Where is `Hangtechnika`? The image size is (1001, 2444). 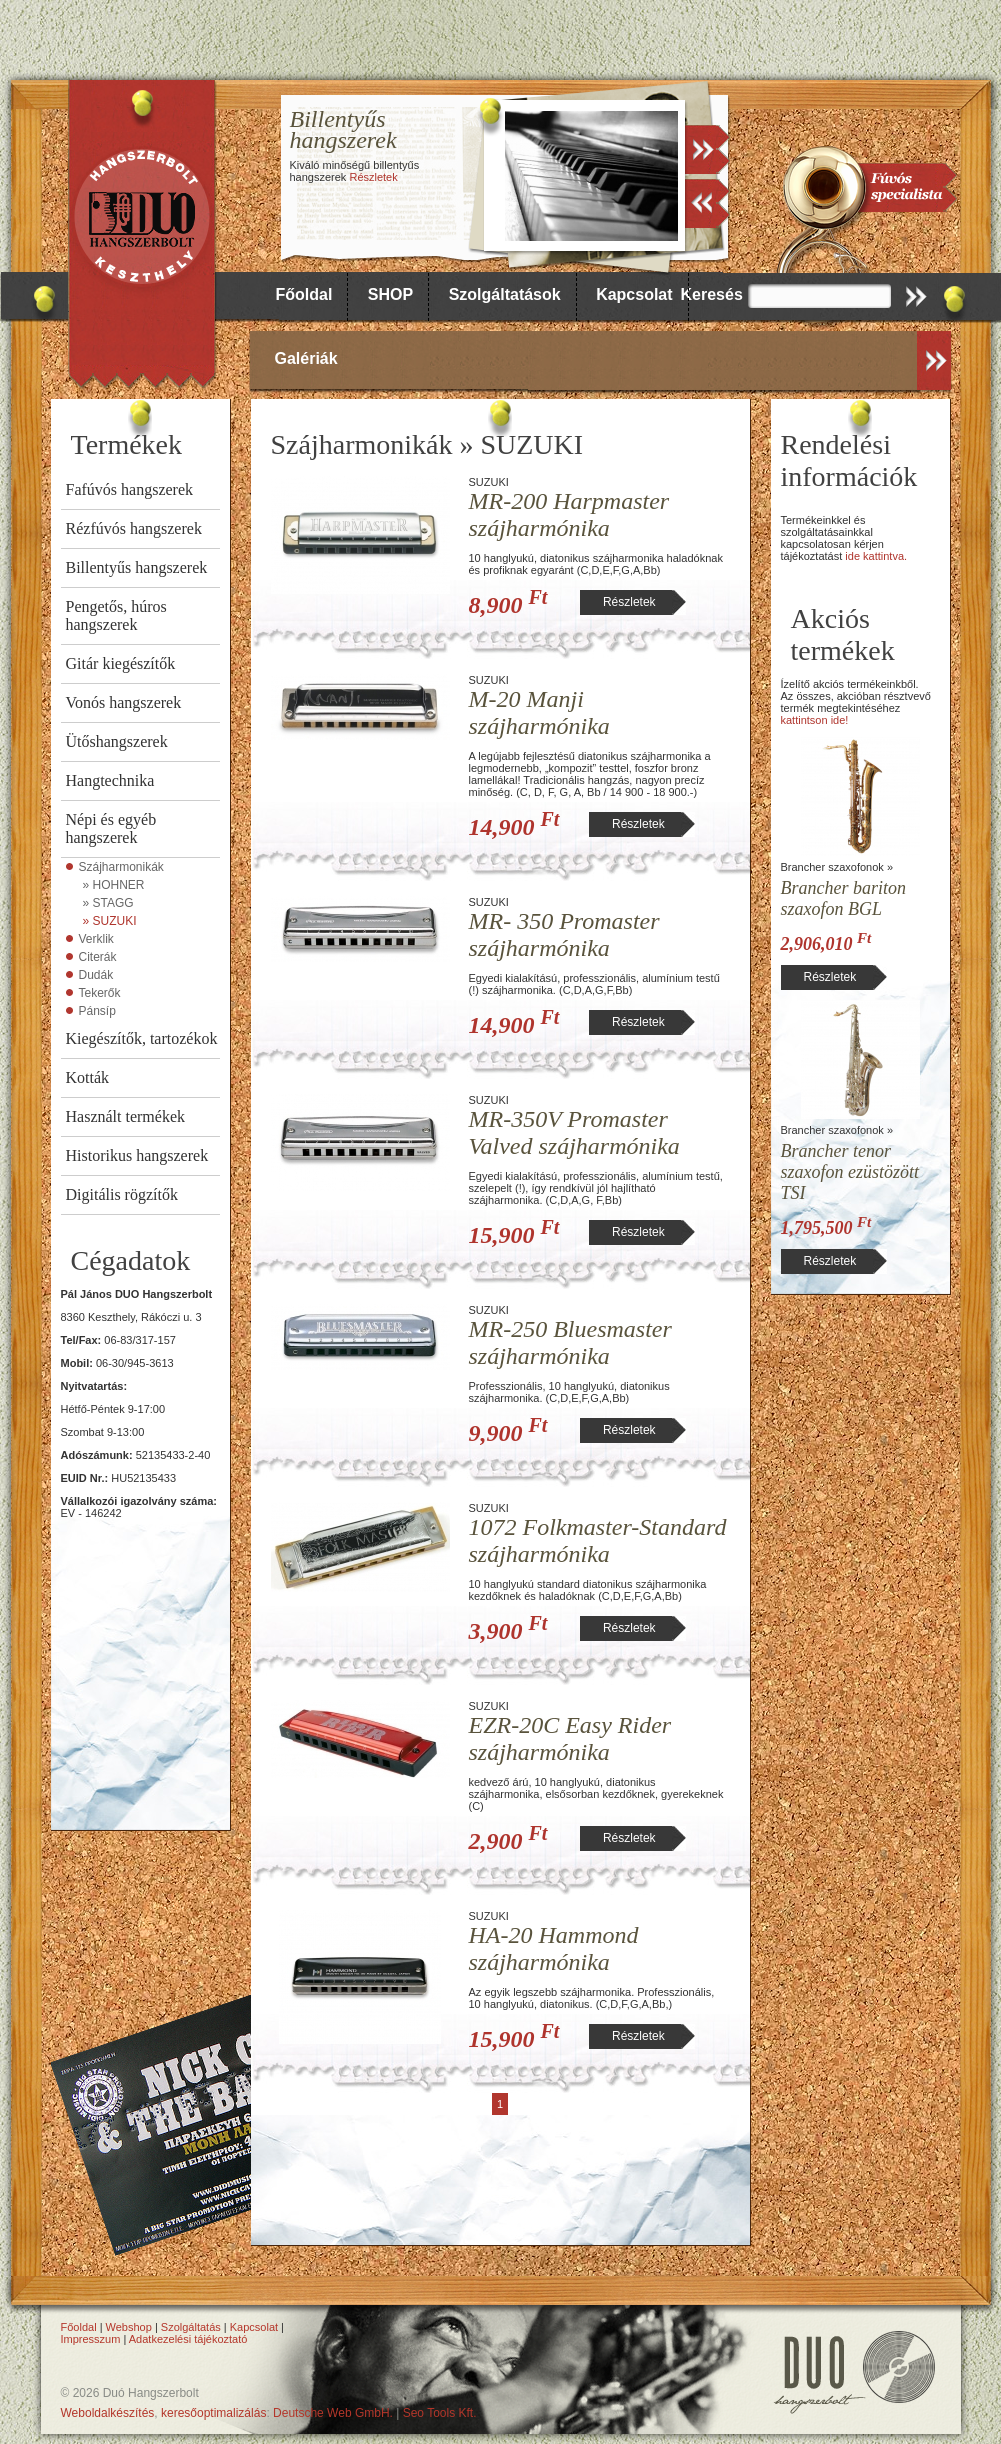 Hangtechnika is located at coordinates (110, 780).